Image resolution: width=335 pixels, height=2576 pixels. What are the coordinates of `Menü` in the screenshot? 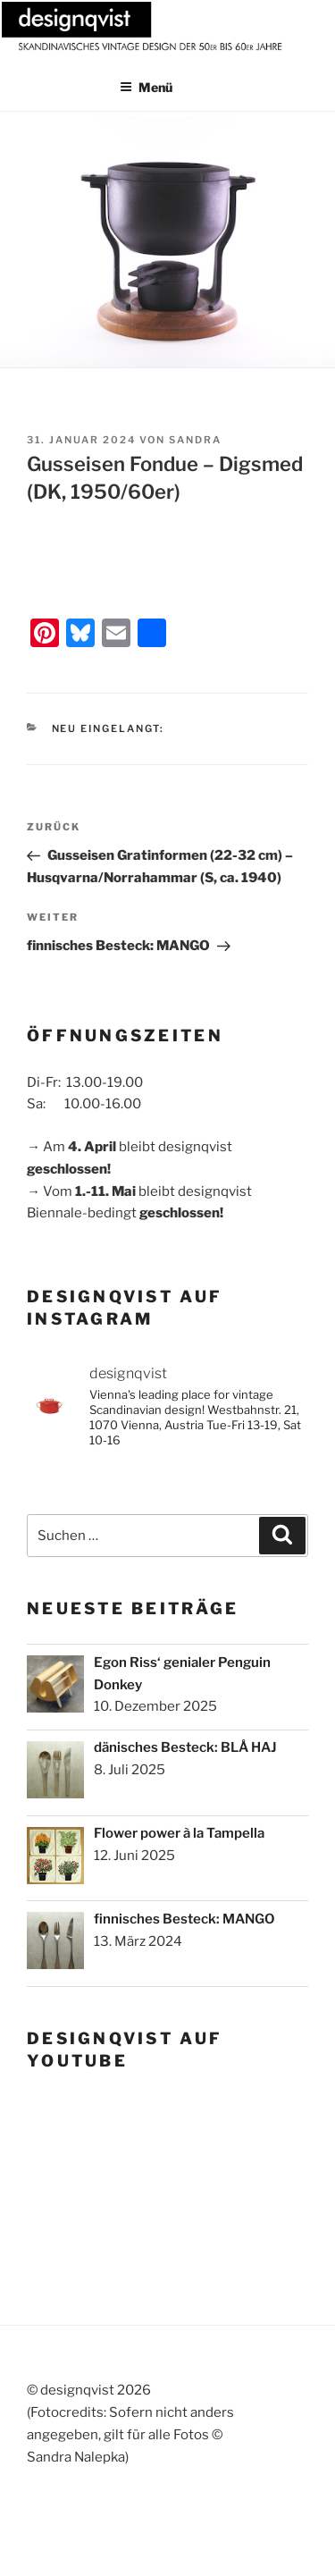 It's located at (146, 87).